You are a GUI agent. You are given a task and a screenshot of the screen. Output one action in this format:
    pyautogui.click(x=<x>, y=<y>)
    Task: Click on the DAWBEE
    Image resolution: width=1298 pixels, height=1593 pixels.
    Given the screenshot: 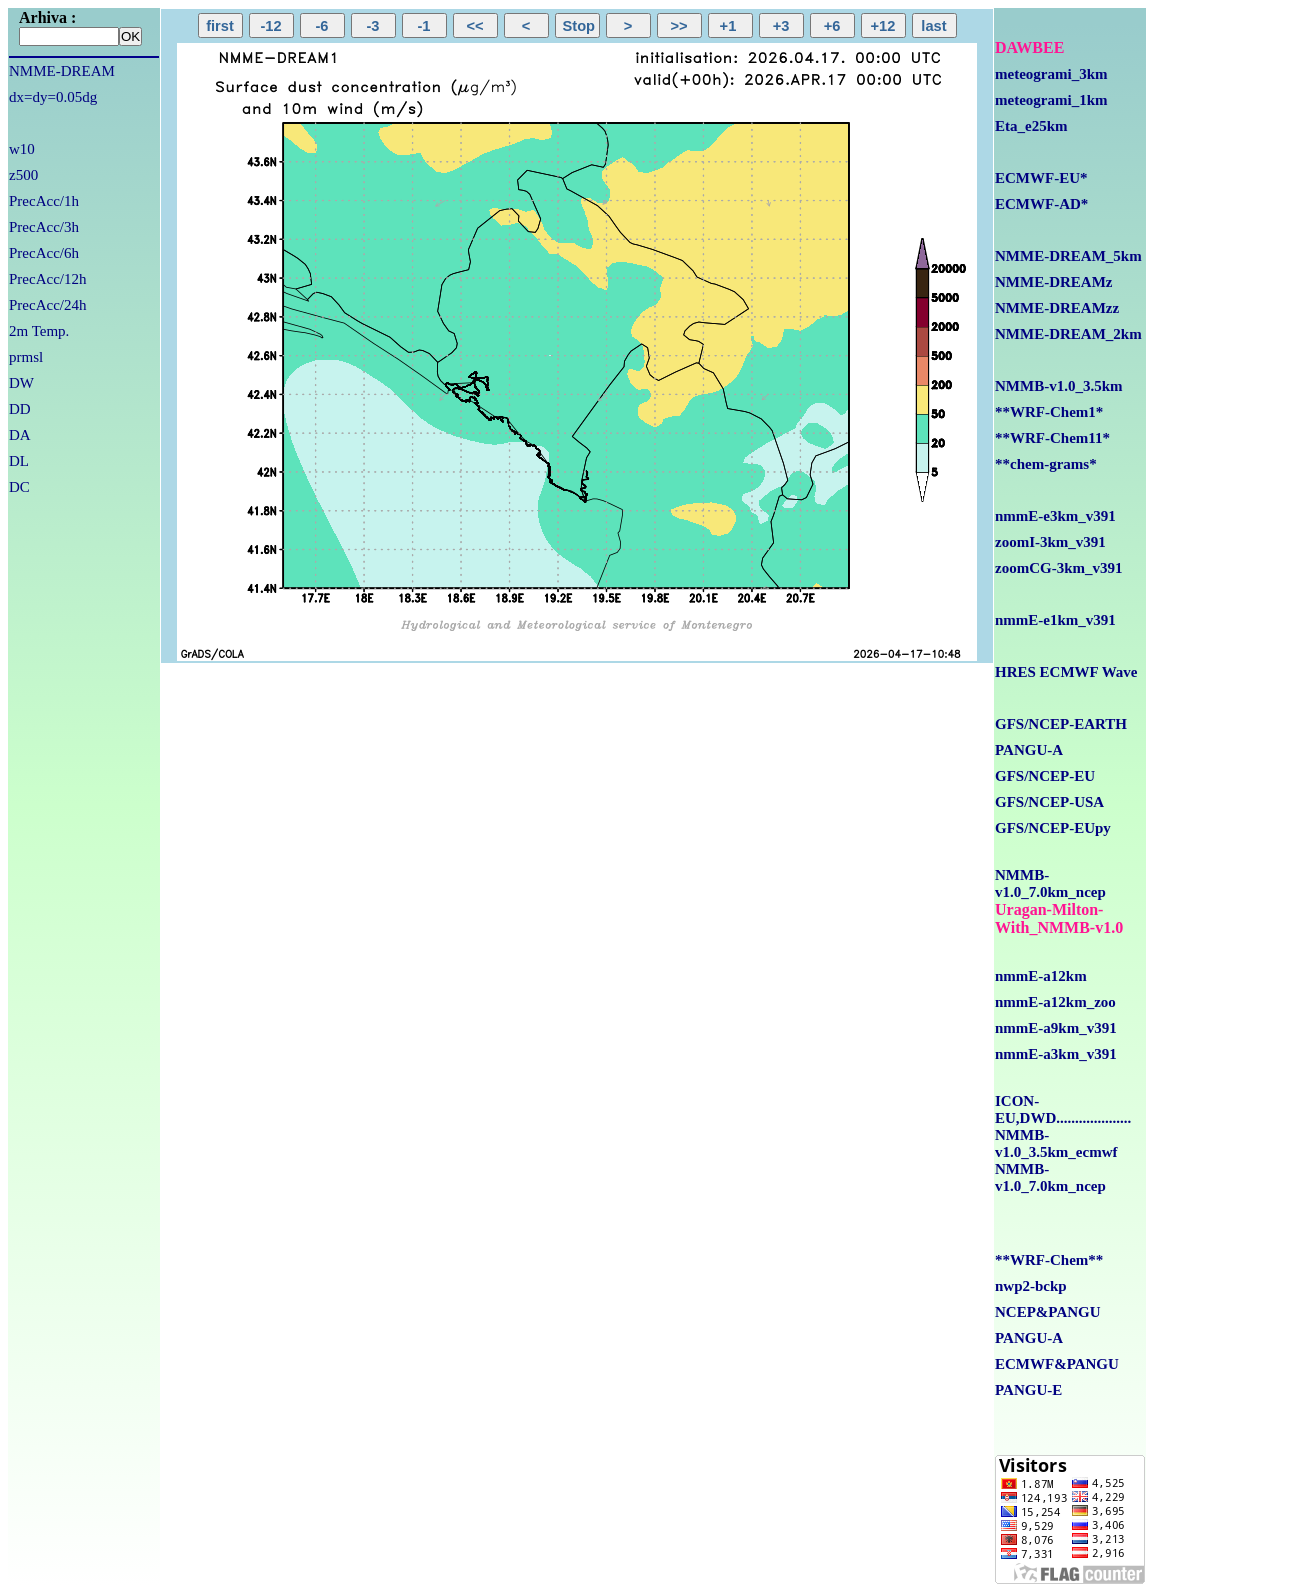 What is the action you would take?
    pyautogui.click(x=1029, y=47)
    